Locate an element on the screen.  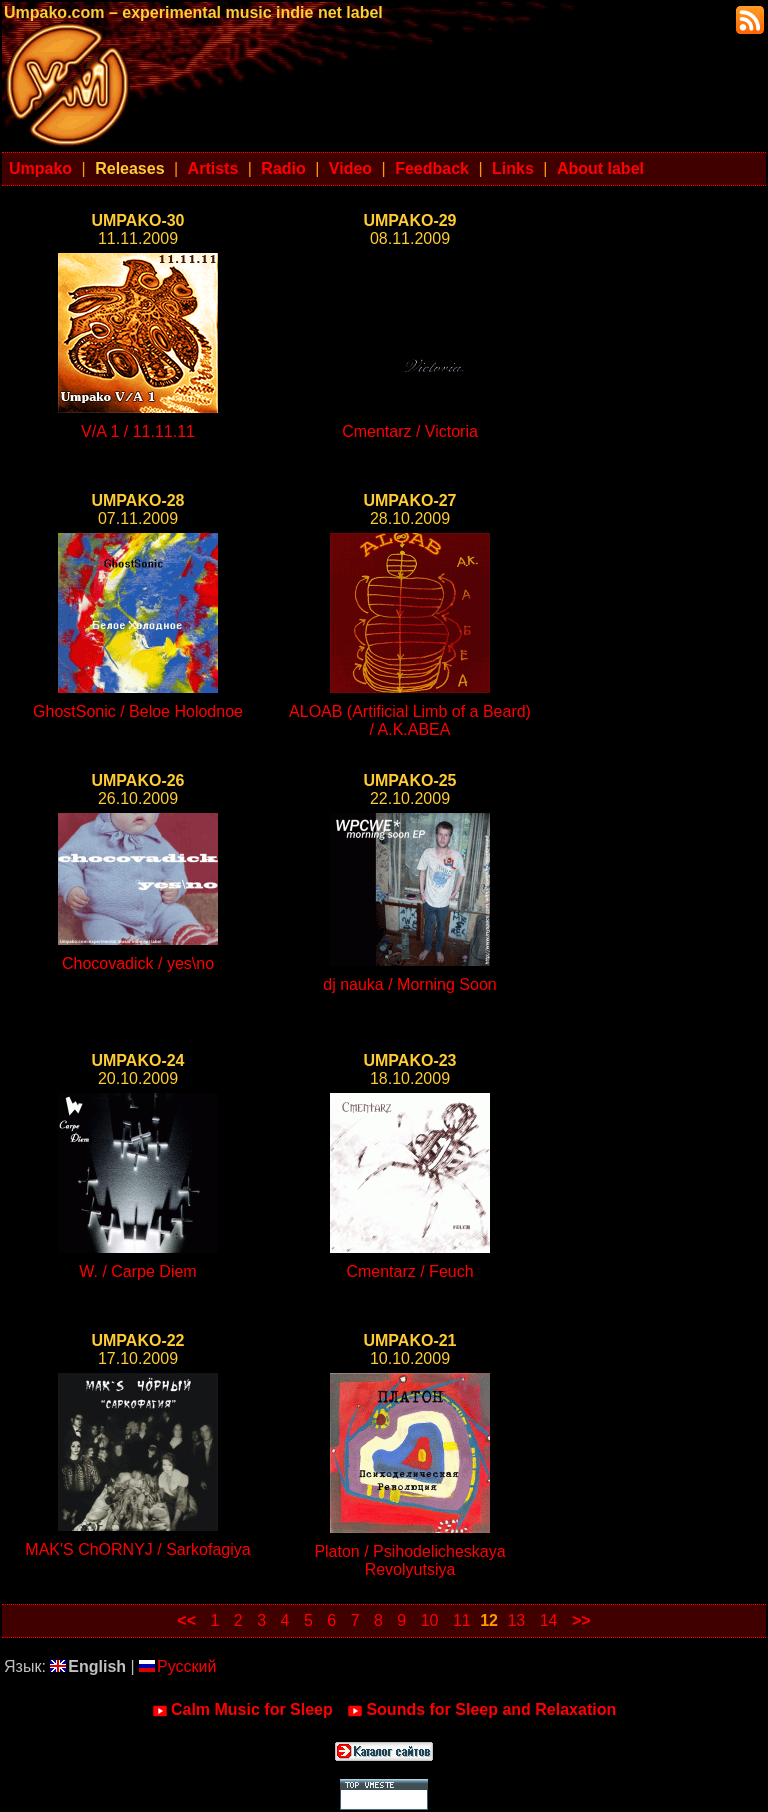
GhostSonic / Beloe Holodnoe is located at coordinates (138, 711).